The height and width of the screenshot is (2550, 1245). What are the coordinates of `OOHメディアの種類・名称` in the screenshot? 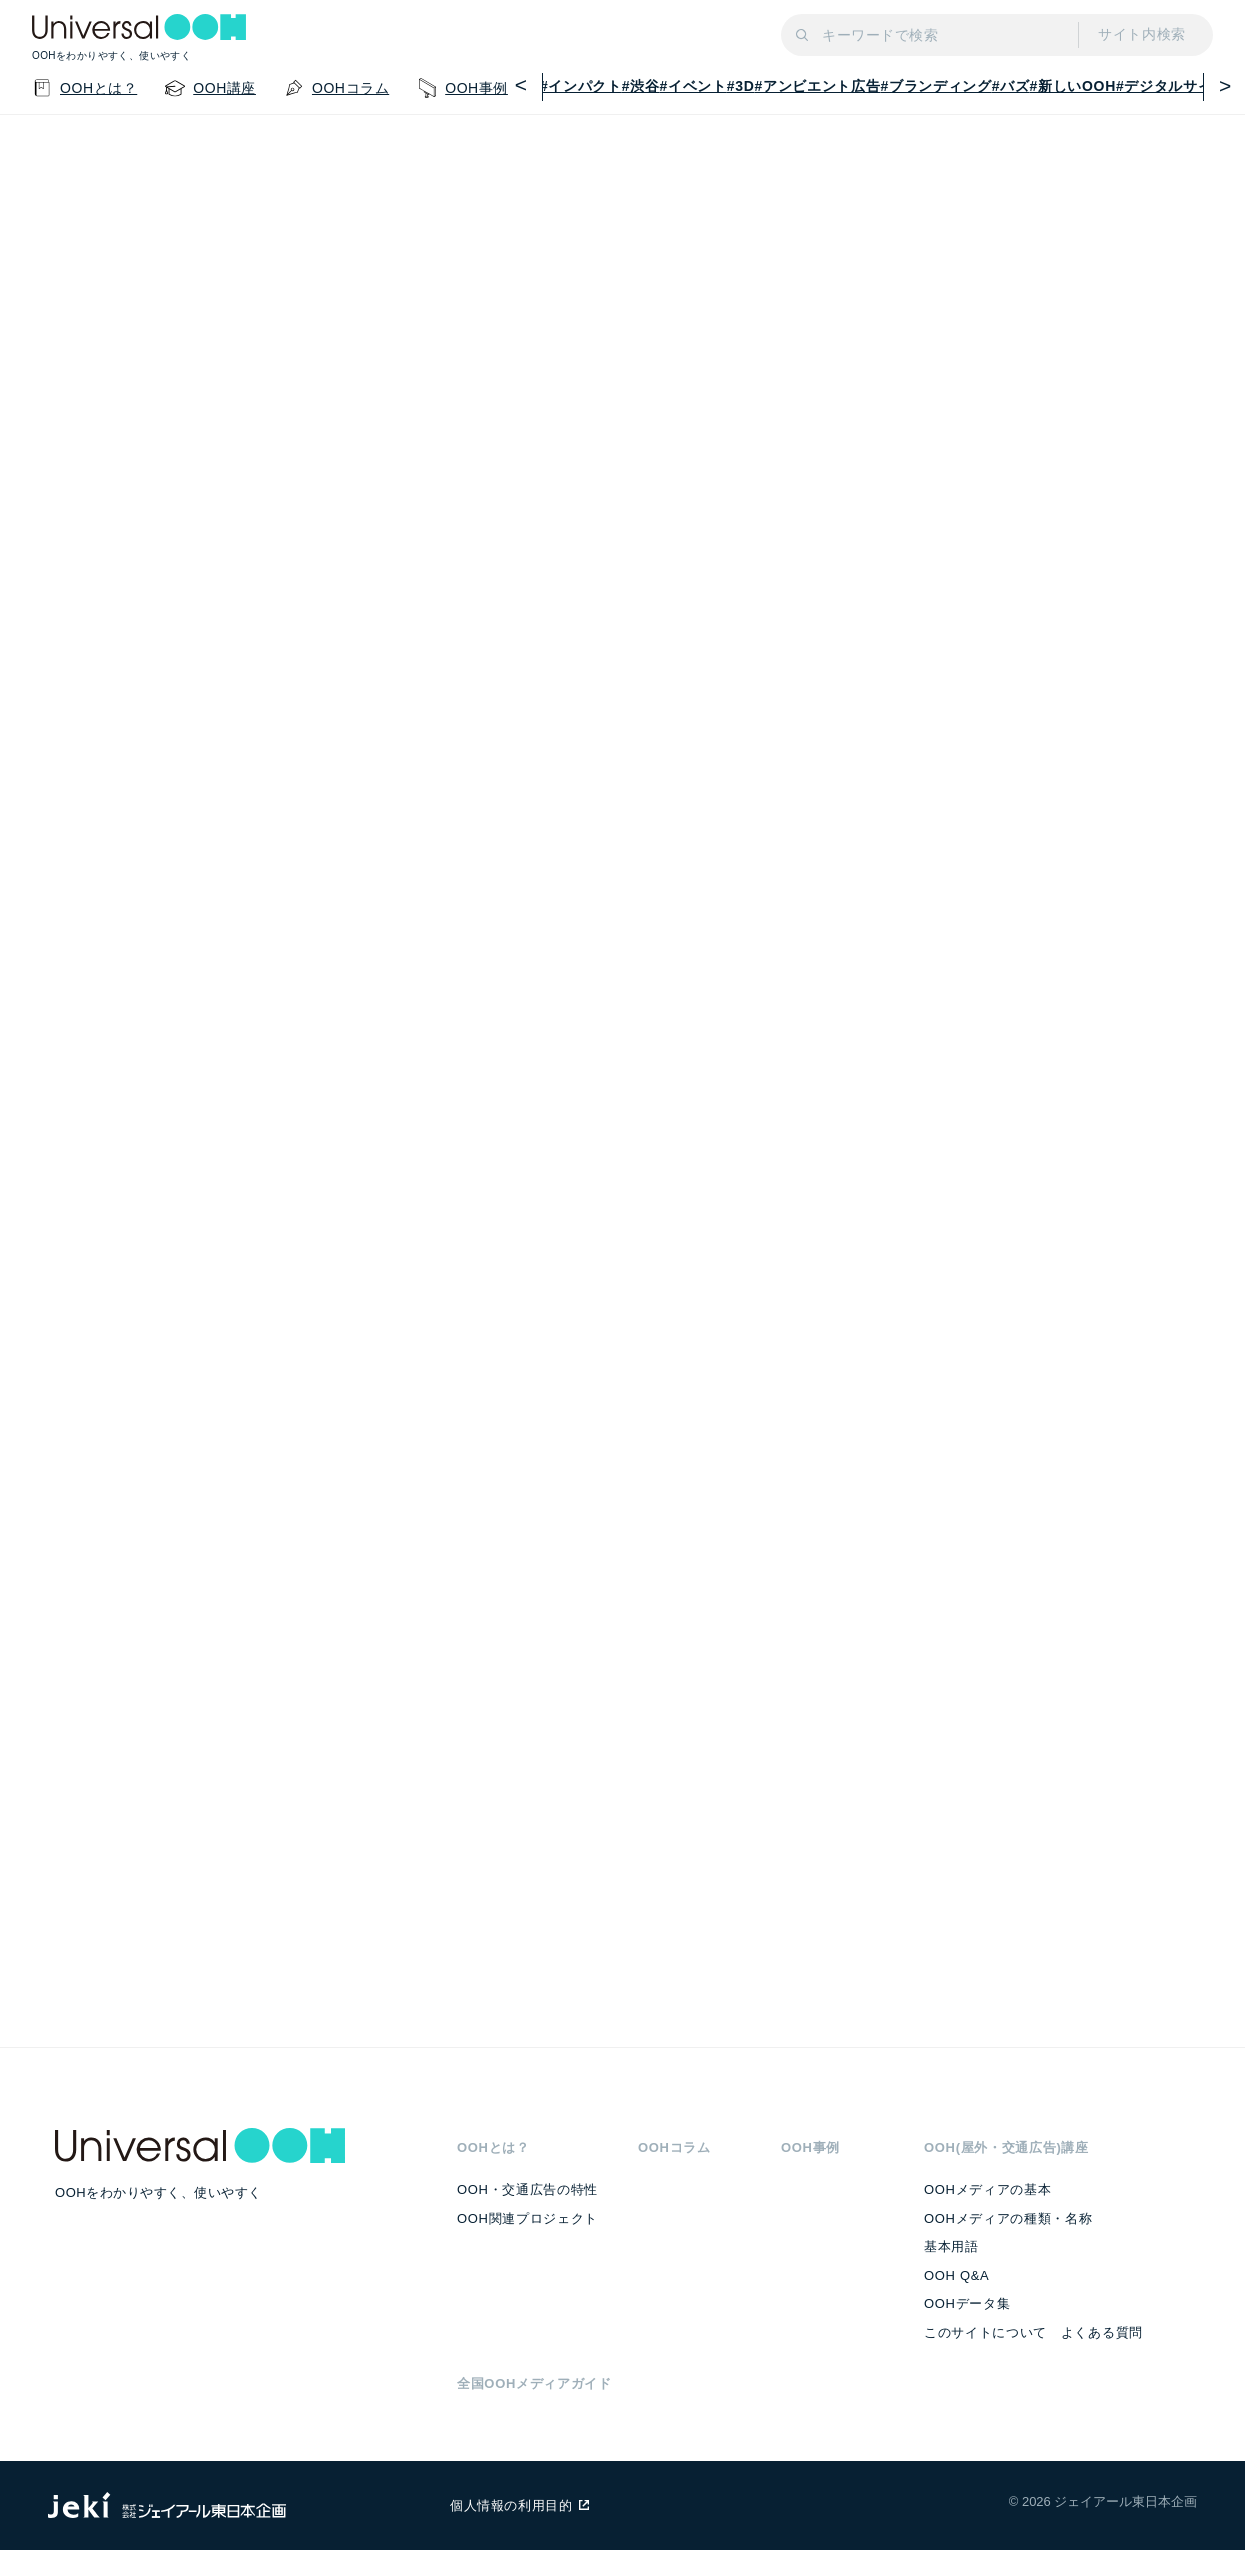 It's located at (1008, 2218).